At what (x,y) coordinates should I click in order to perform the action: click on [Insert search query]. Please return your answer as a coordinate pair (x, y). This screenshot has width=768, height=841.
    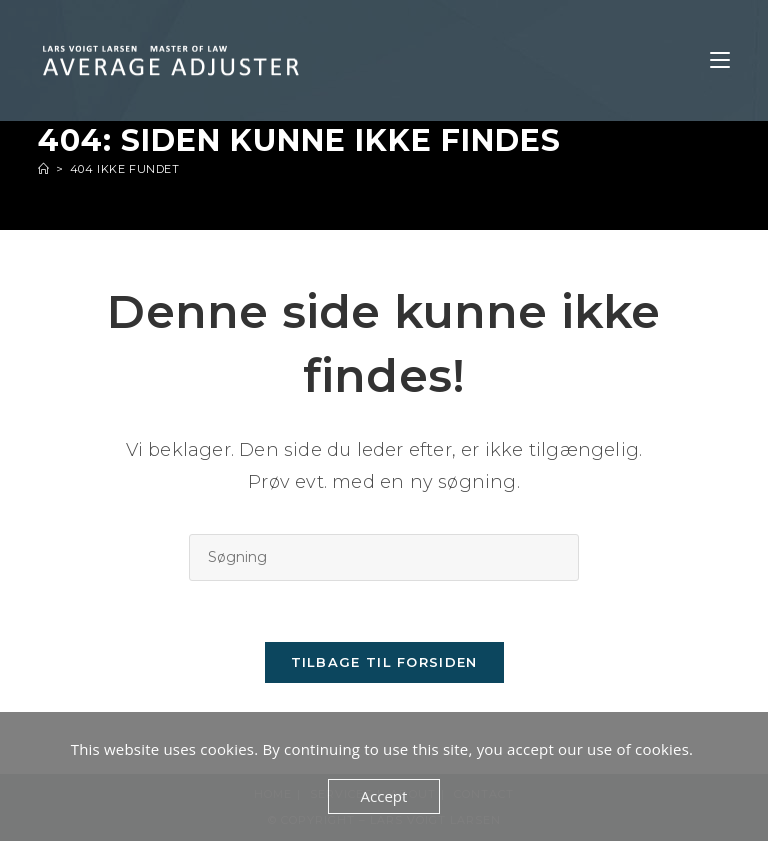
    Looking at the image, I should click on (384, 557).